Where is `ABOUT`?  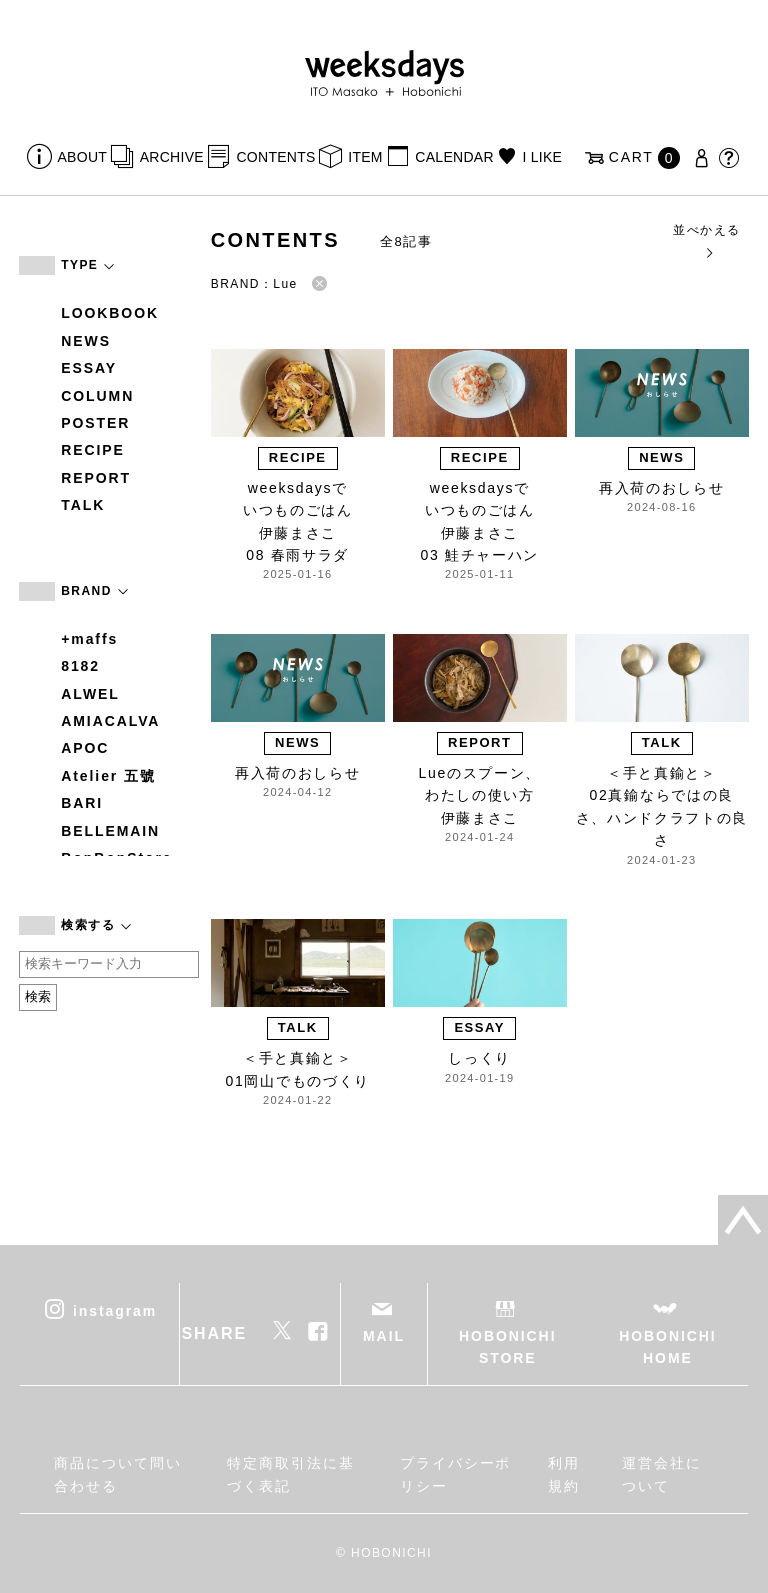 ABOUT is located at coordinates (83, 157).